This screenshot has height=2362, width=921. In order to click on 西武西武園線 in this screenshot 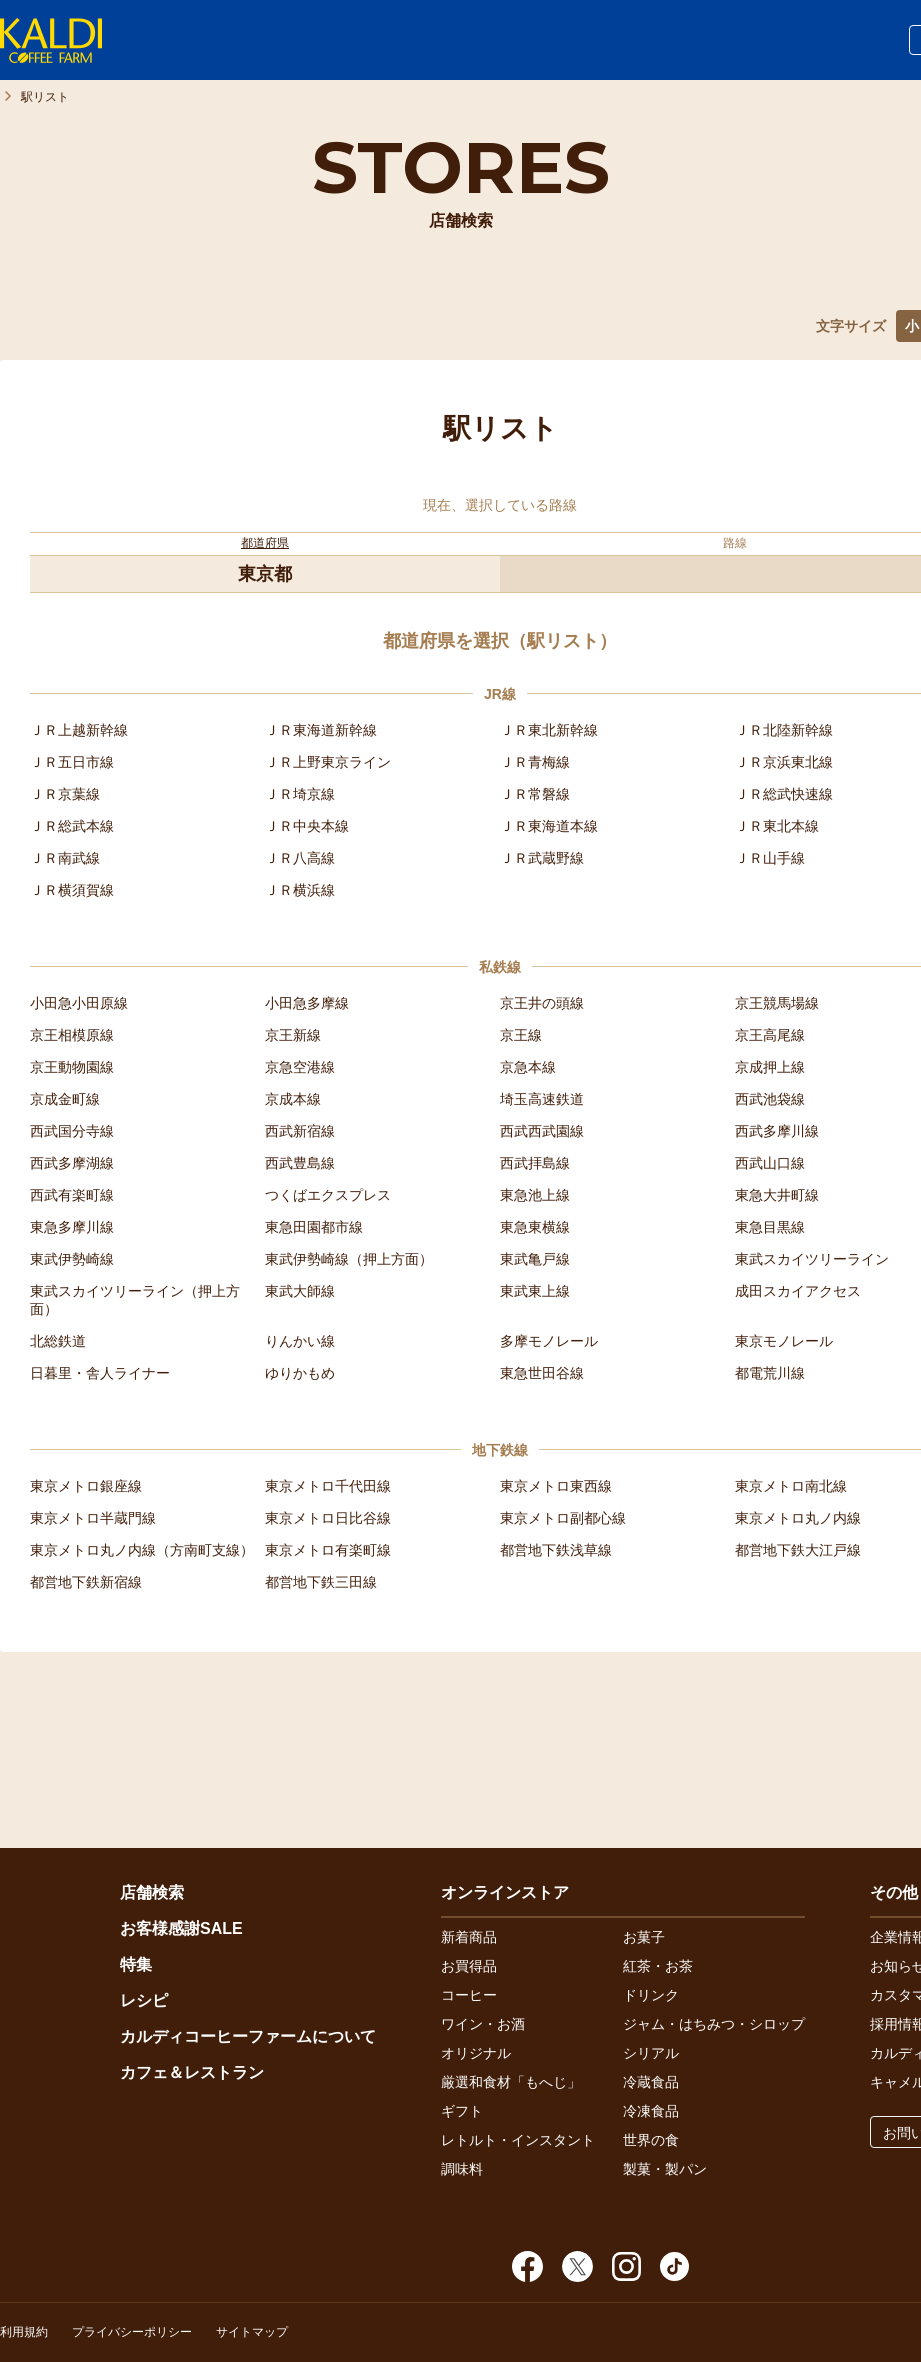, I will do `click(542, 1131)`.